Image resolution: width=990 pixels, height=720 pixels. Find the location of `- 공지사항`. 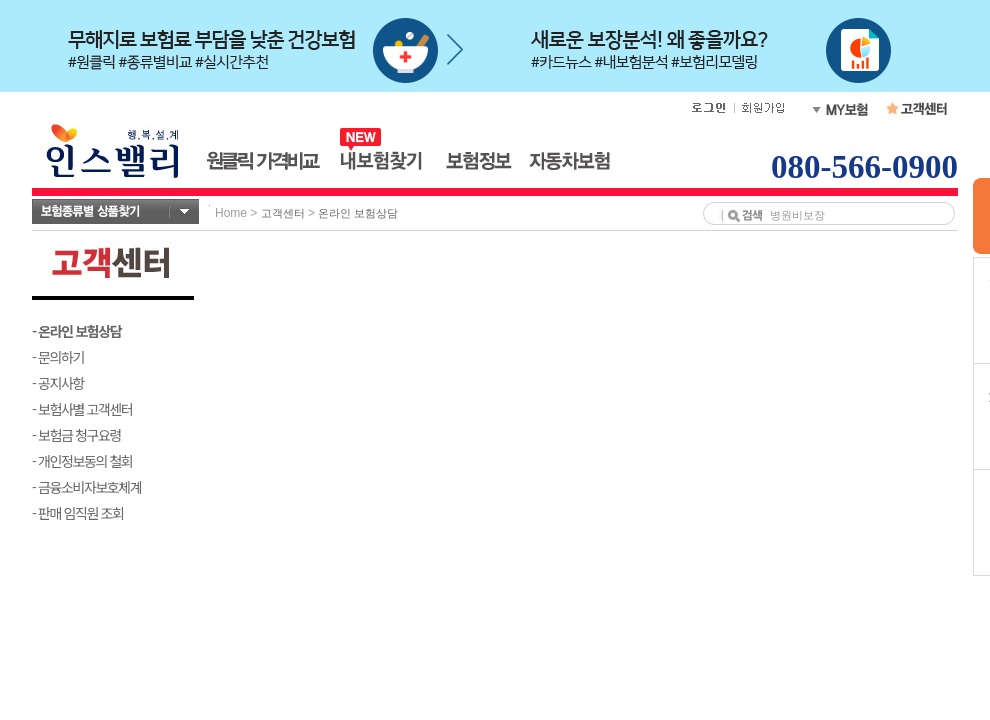

- 공지사항 is located at coordinates (58, 383).